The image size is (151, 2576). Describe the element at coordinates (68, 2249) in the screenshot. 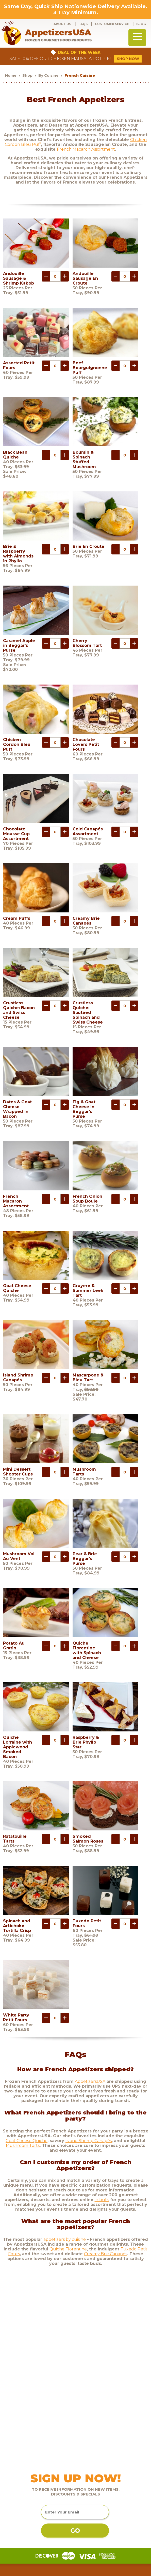

I see `Quiche Florentine` at that location.